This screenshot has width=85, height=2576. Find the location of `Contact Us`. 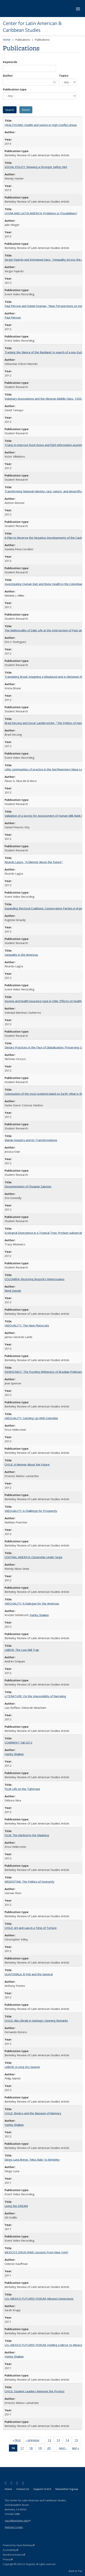

Contact Us is located at coordinates (22, 2489).